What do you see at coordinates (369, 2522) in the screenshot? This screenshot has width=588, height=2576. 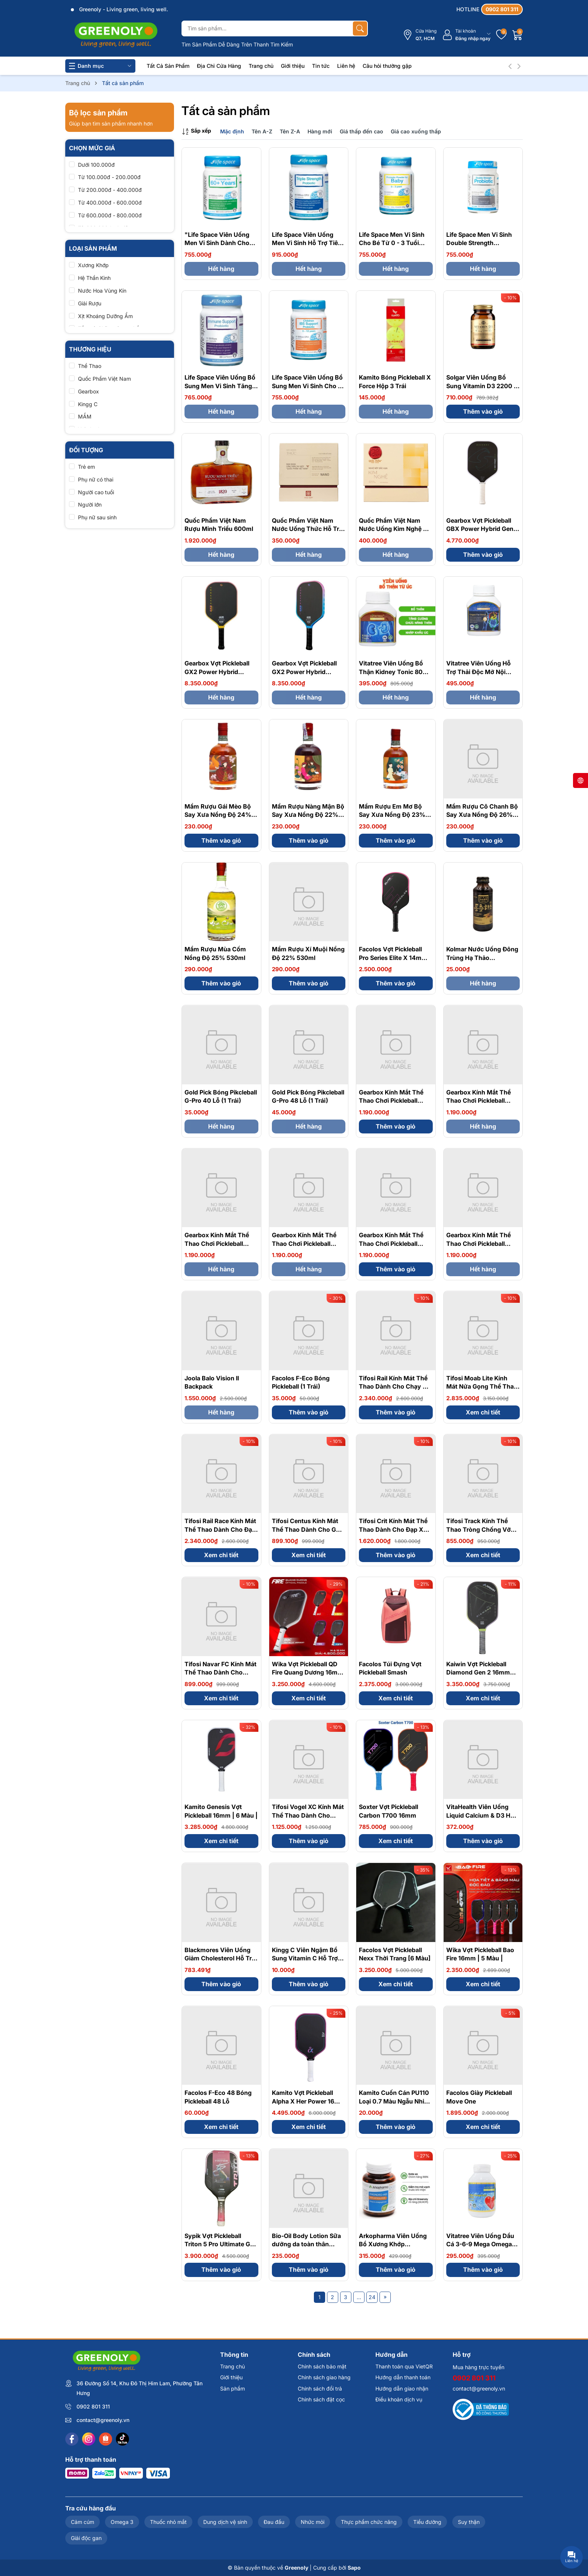 I see `Thực phẩm chức năng` at bounding box center [369, 2522].